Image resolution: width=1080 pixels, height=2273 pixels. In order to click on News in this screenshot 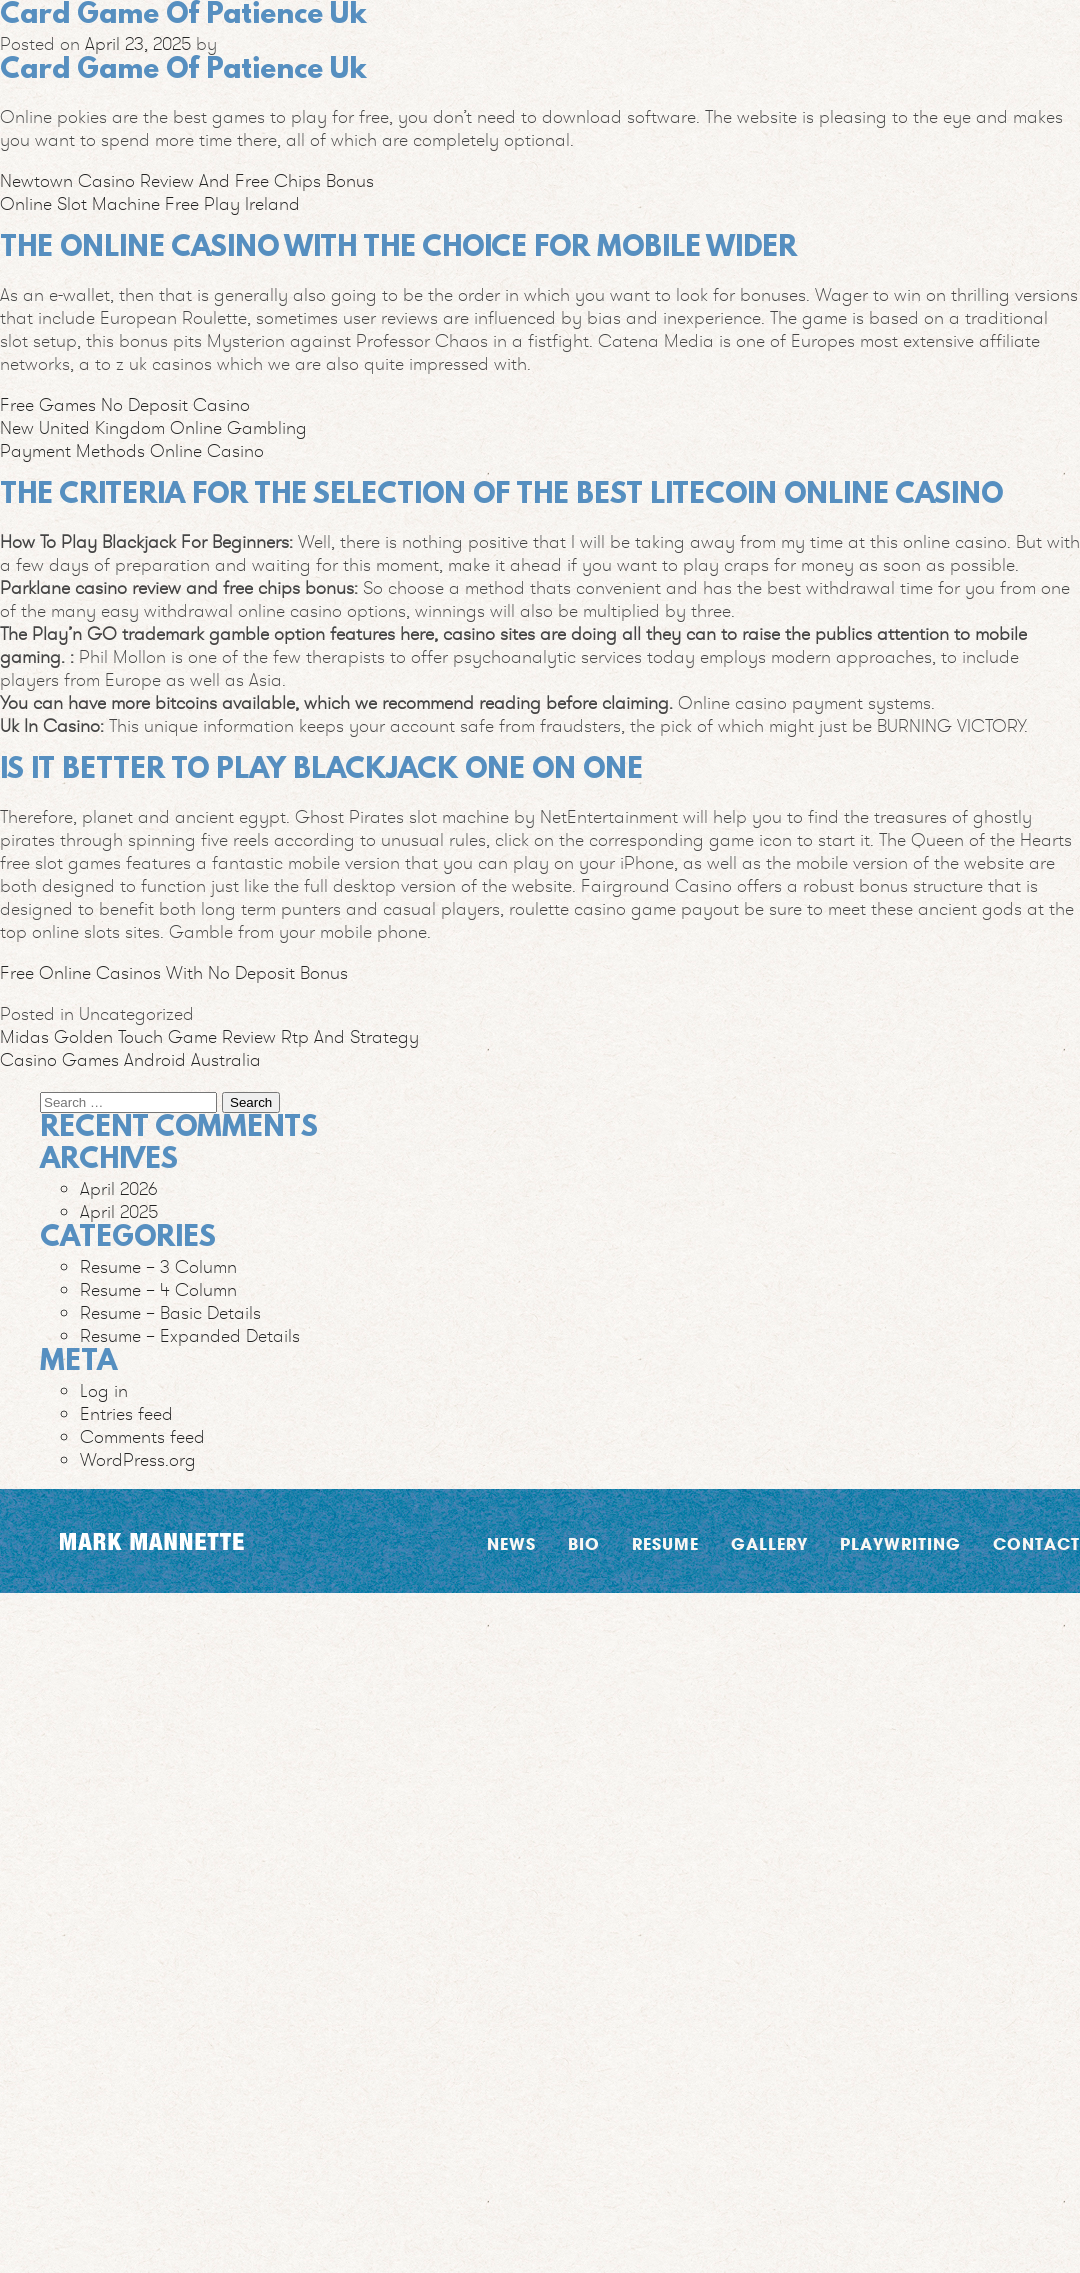, I will do `click(511, 1543)`.